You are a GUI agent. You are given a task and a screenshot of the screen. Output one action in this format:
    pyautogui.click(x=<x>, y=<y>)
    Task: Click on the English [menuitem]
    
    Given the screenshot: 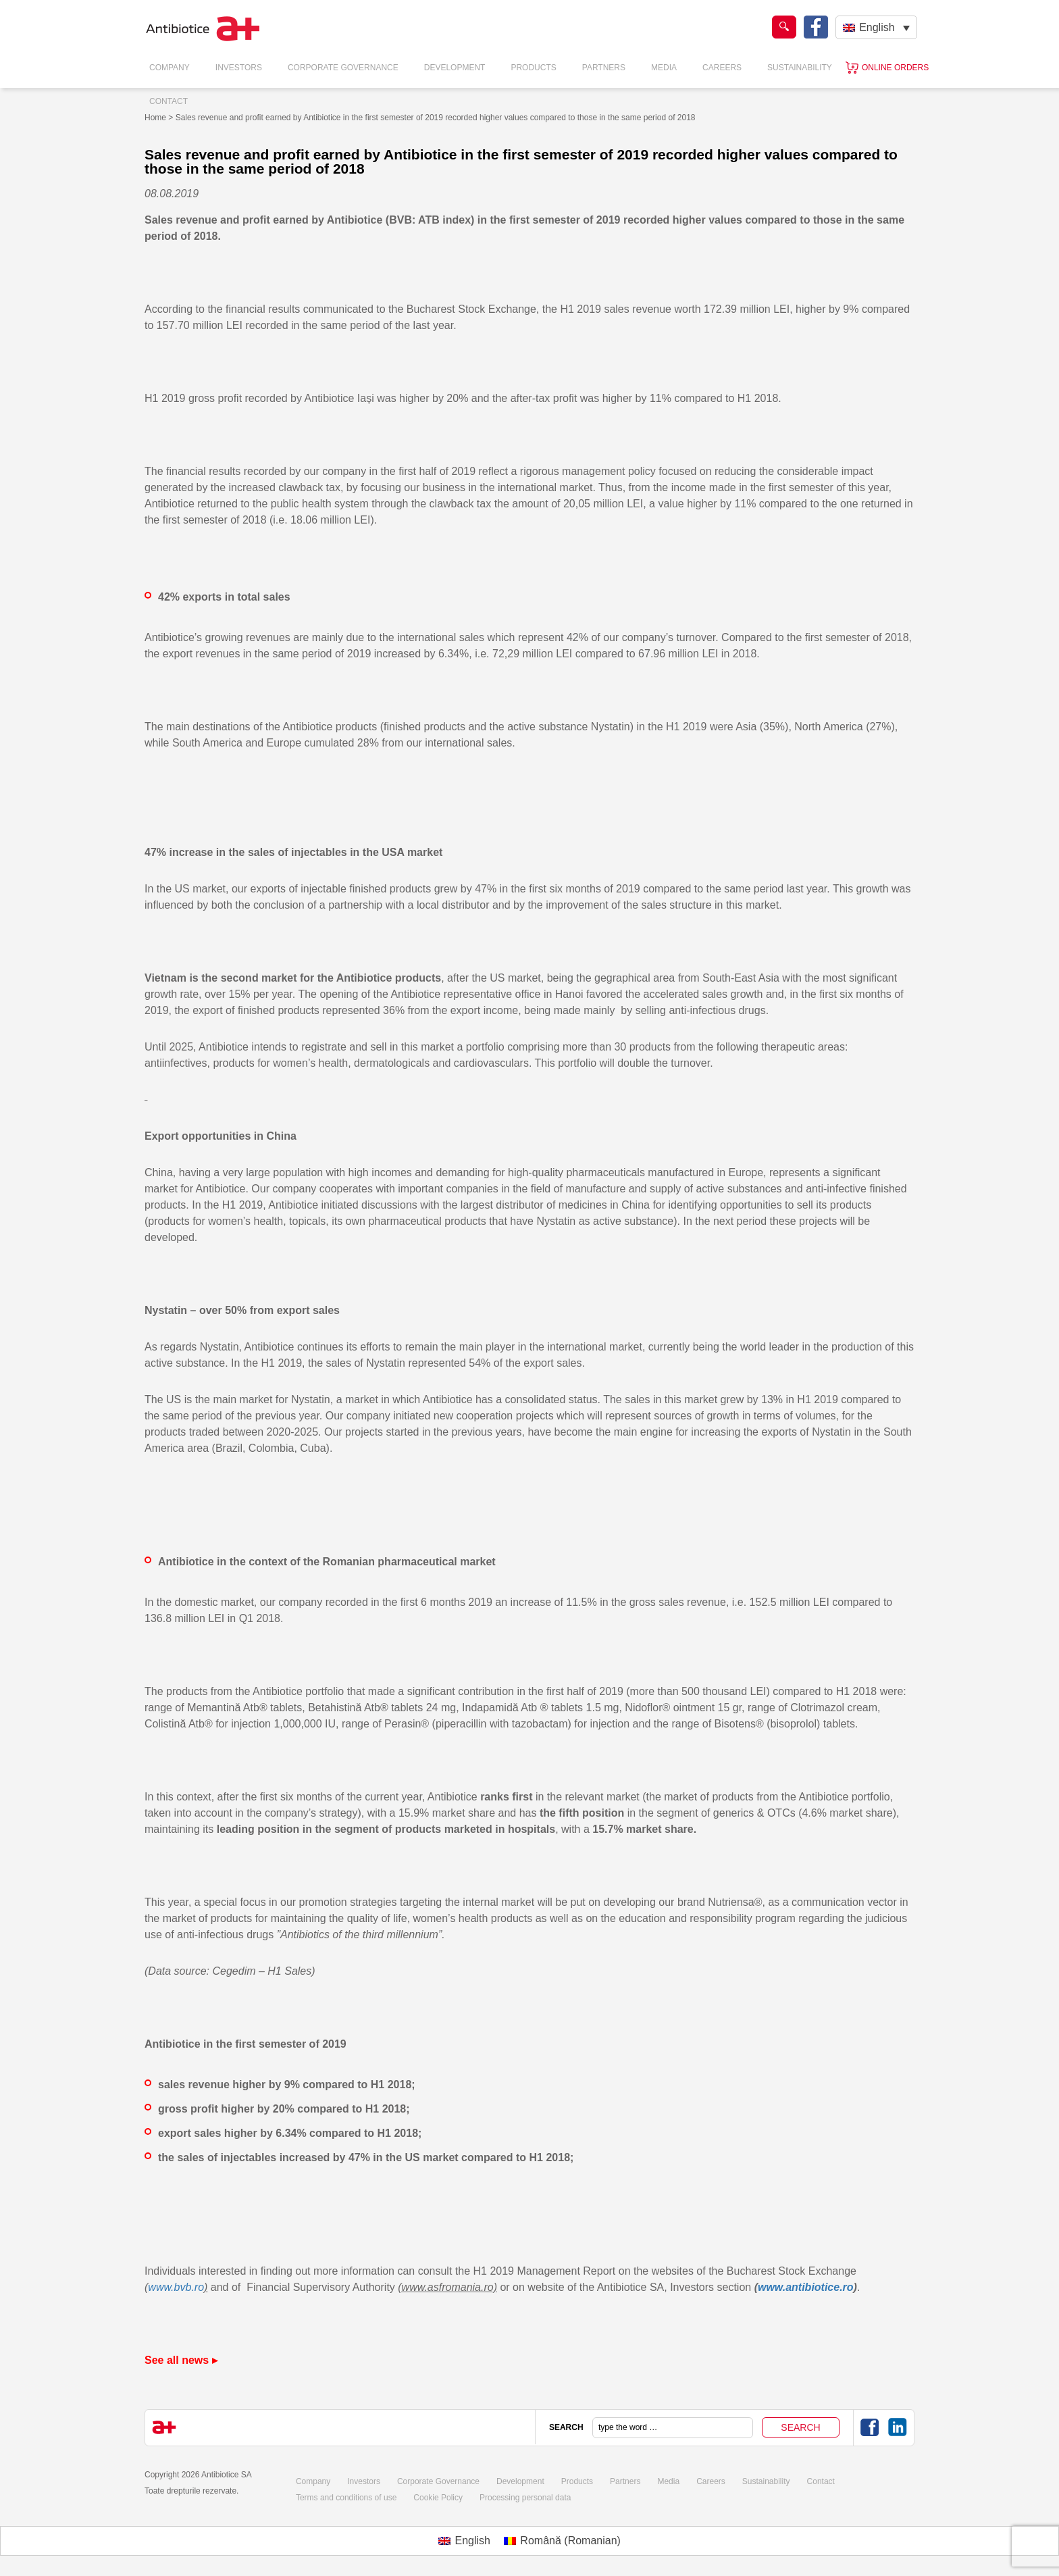 What is the action you would take?
    pyautogui.click(x=876, y=27)
    